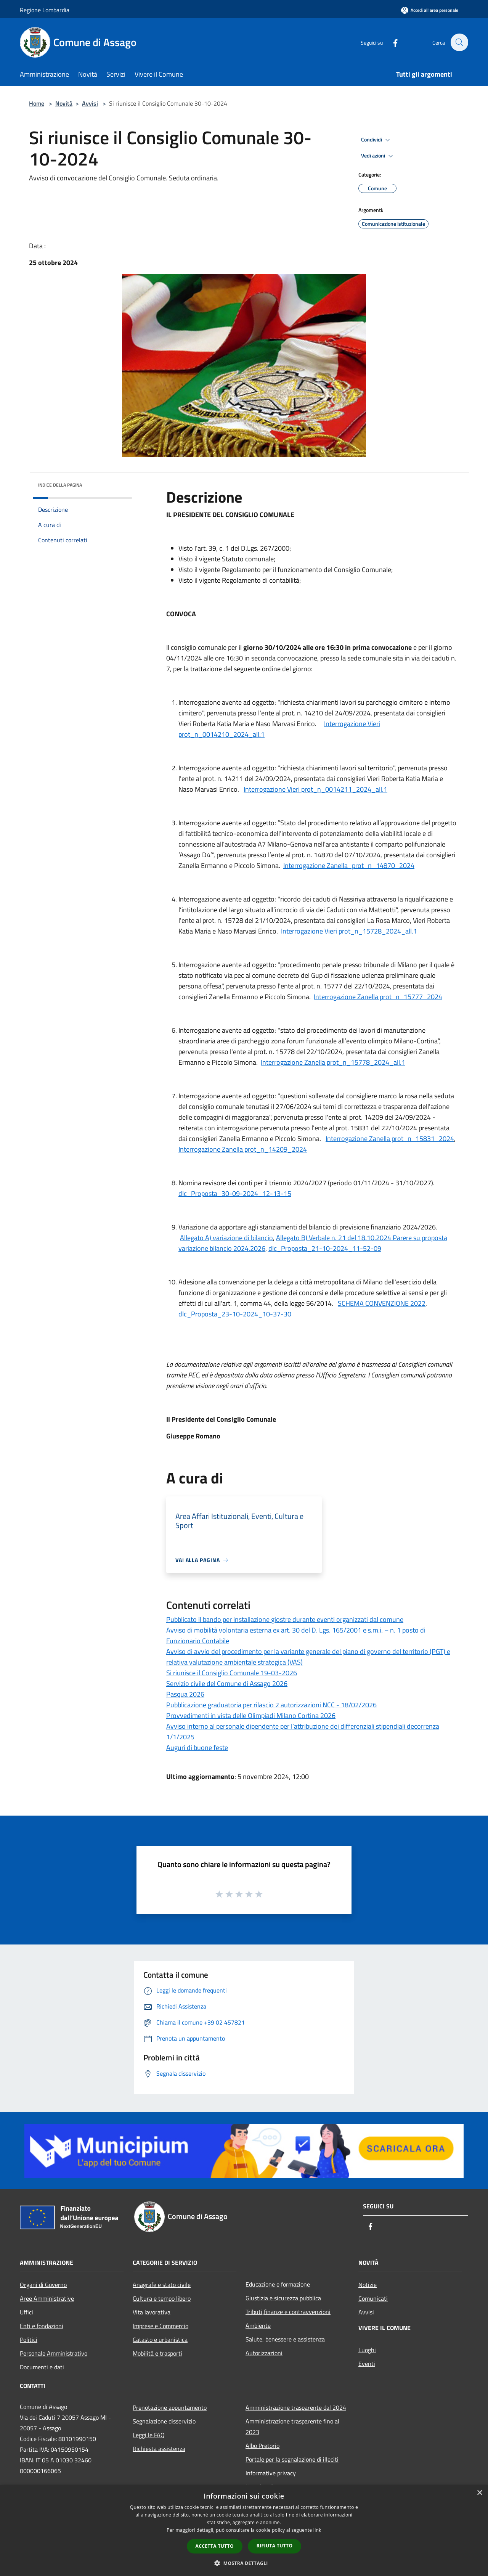 The width and height of the screenshot is (488, 2576). Describe the element at coordinates (367, 2284) in the screenshot. I see `Notizie` at that location.